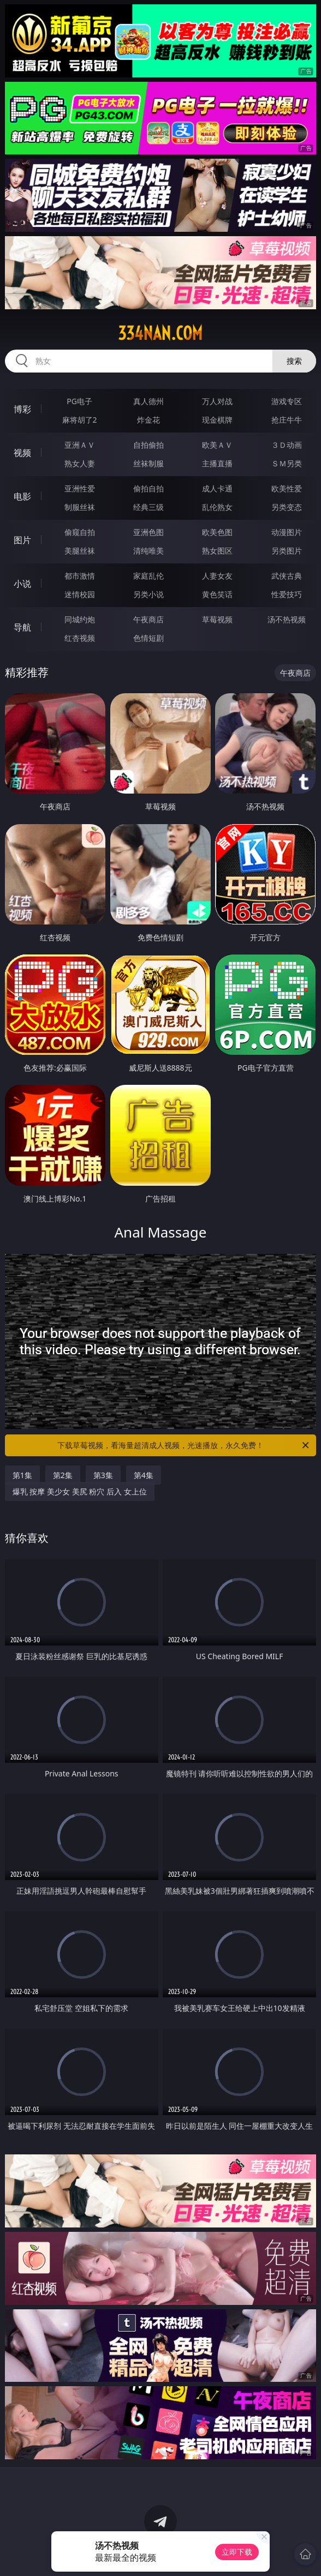 The width and height of the screenshot is (321, 2576). Describe the element at coordinates (217, 550) in the screenshot. I see `熟女图区` at that location.